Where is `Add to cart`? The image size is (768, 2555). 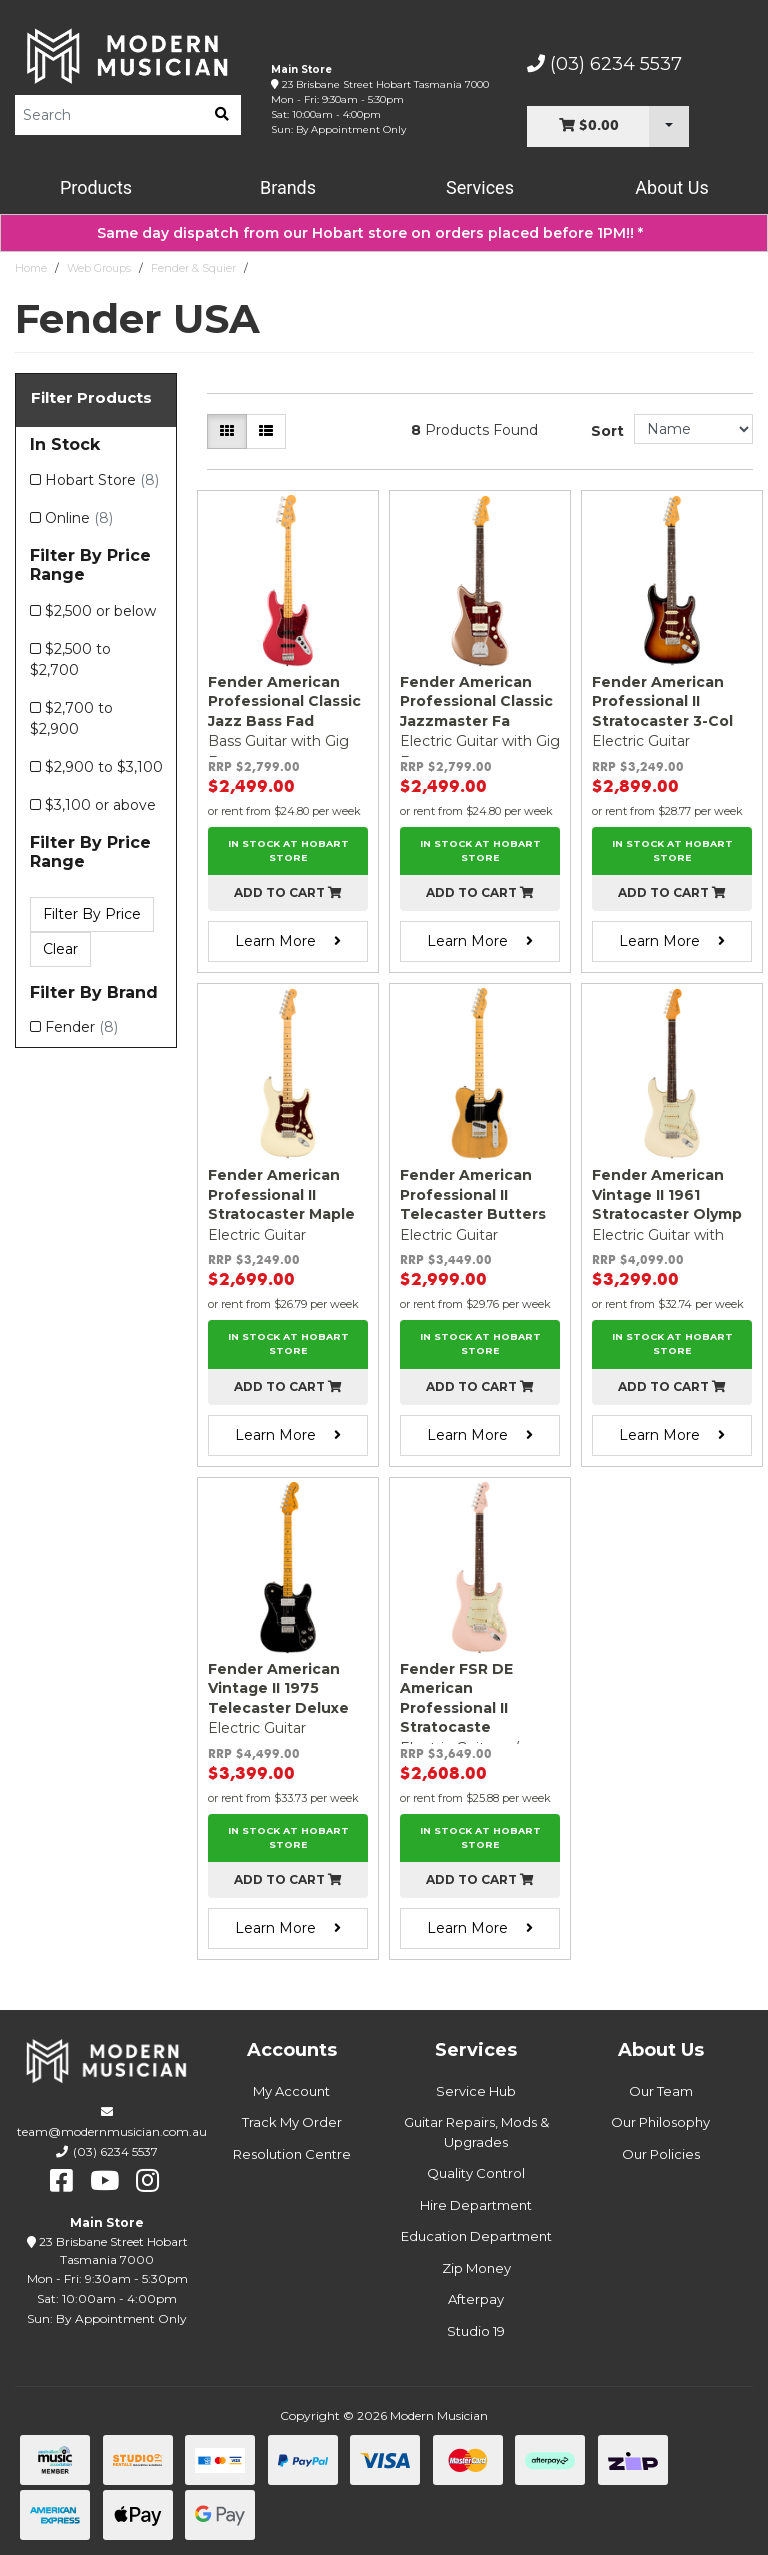 Add to cart is located at coordinates (288, 892).